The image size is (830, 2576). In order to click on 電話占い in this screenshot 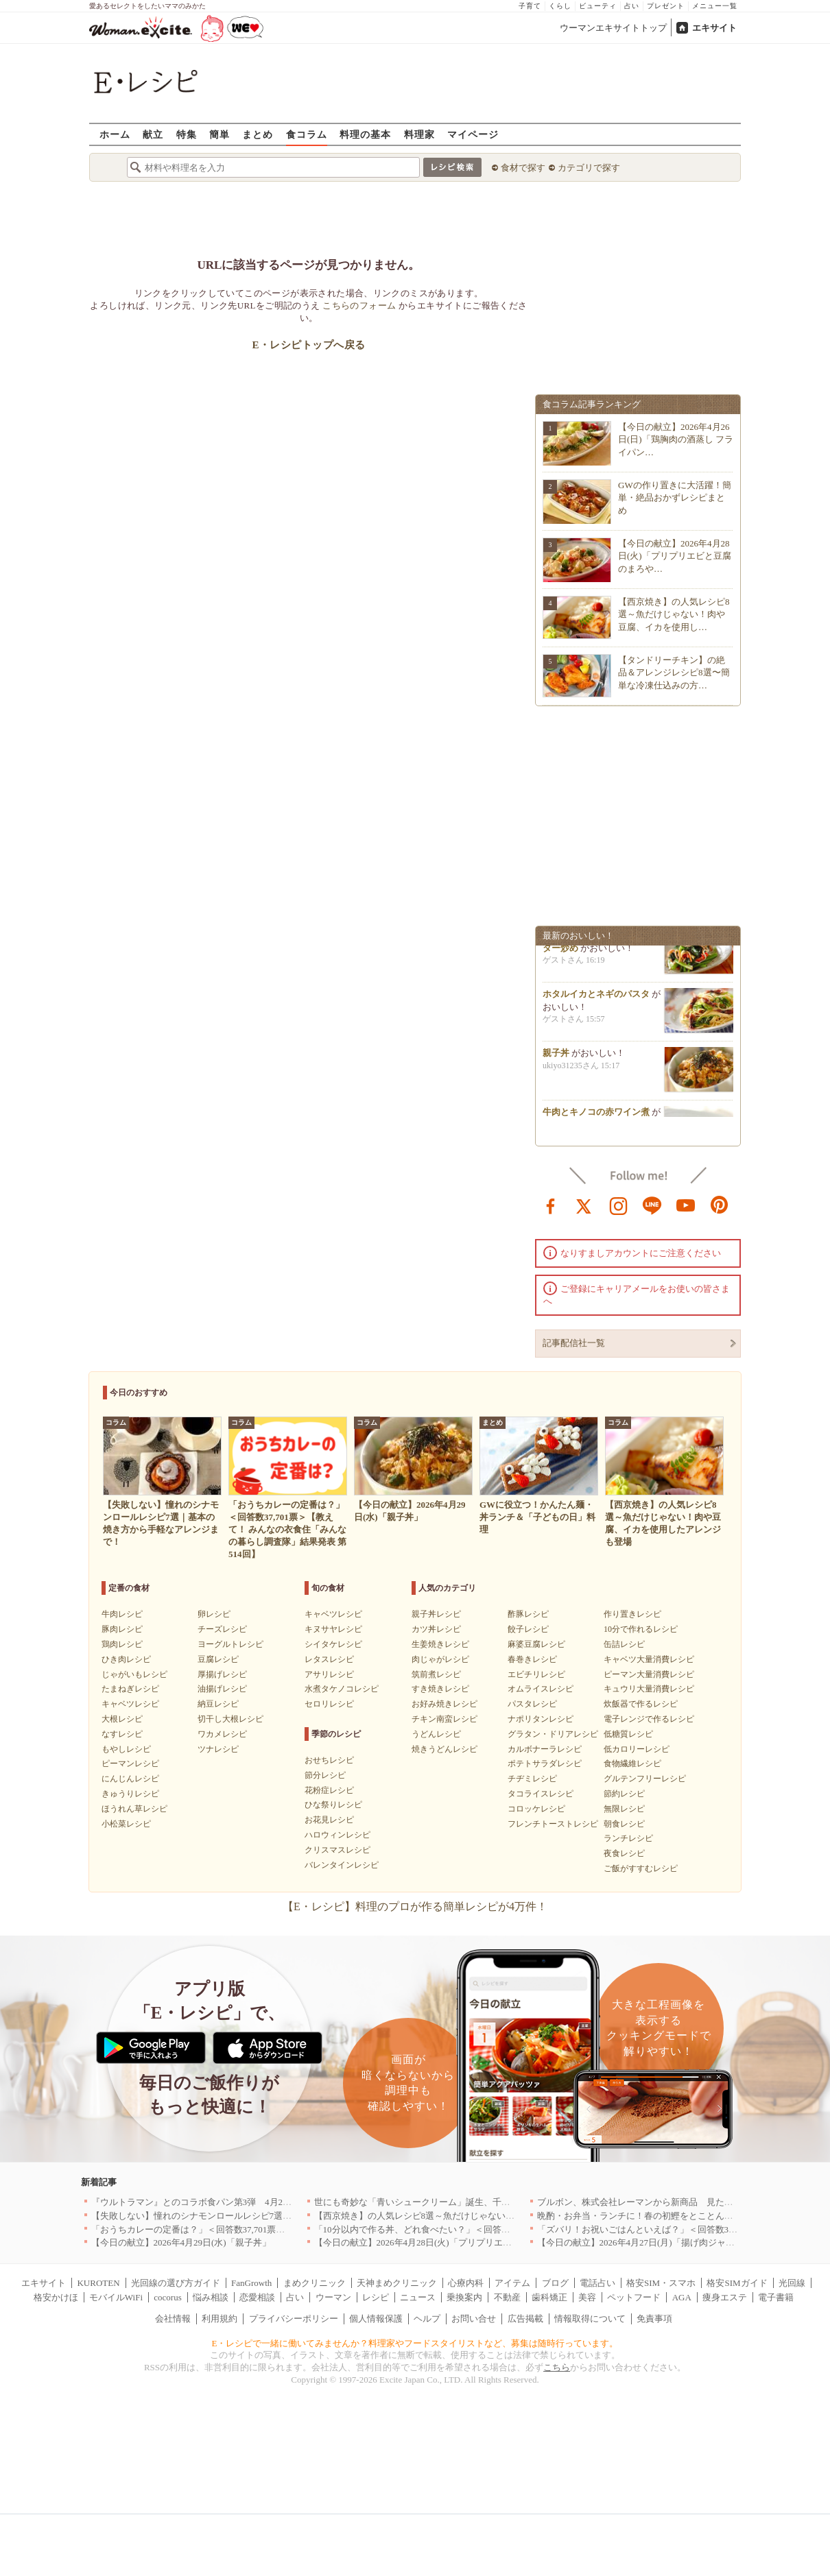, I will do `click(597, 2283)`.